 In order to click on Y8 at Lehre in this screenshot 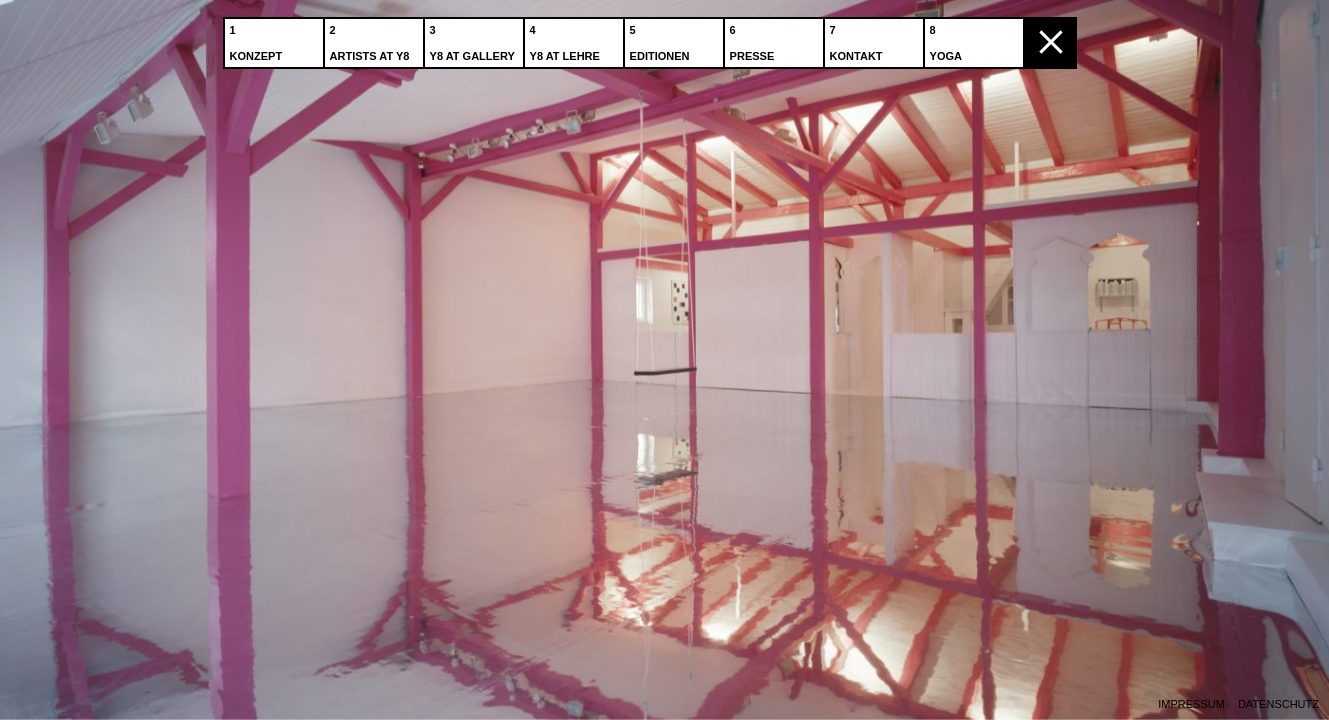, I will do `click(567, 39)`.